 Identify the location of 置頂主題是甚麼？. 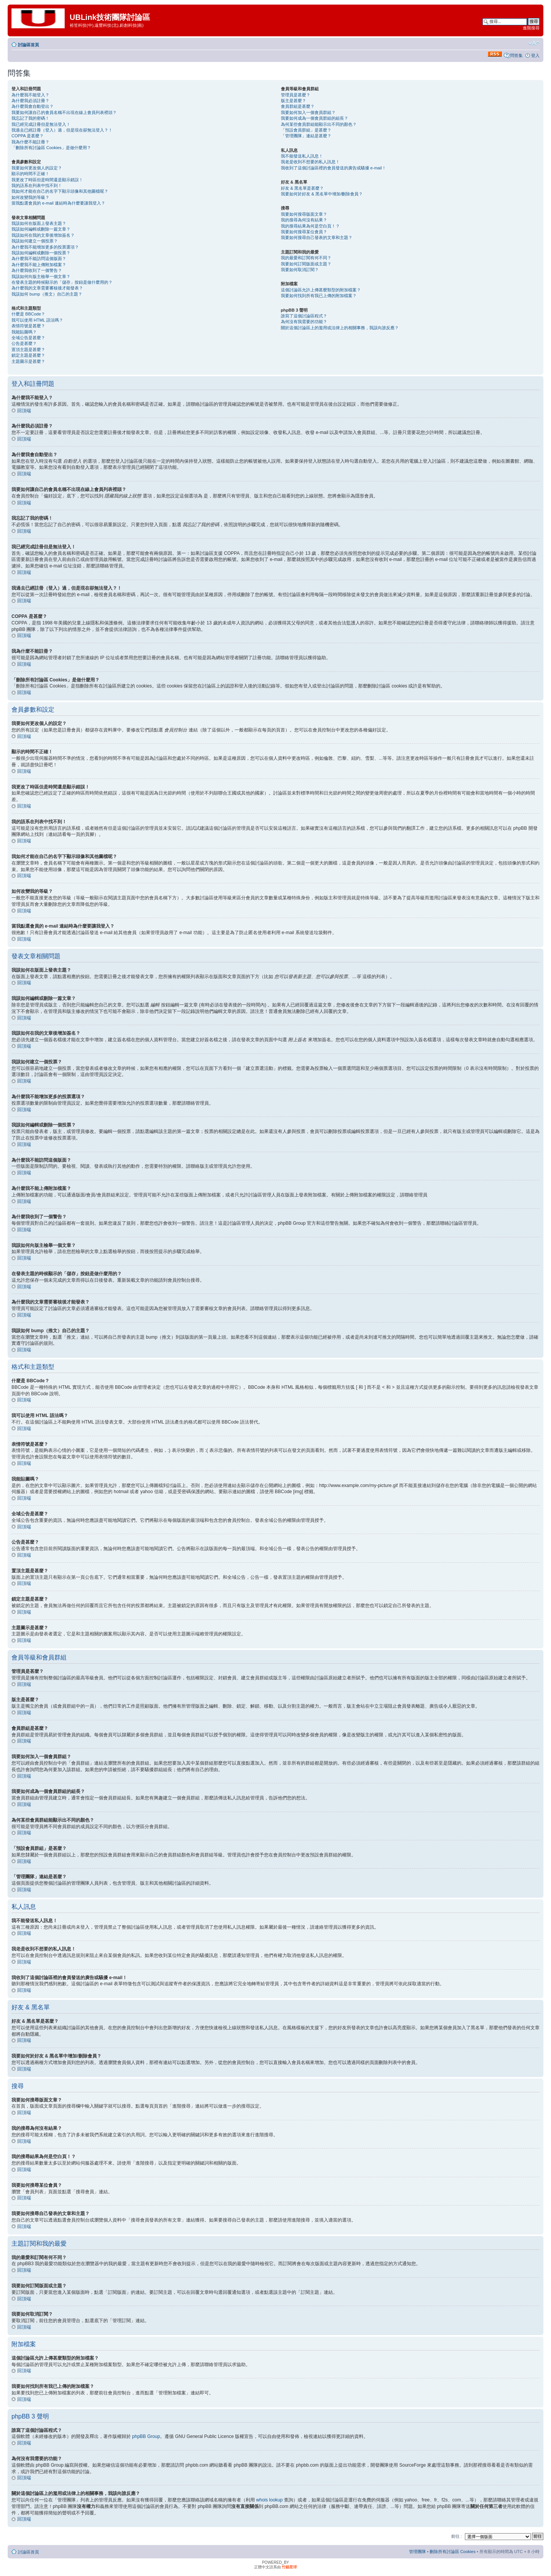
(28, 349).